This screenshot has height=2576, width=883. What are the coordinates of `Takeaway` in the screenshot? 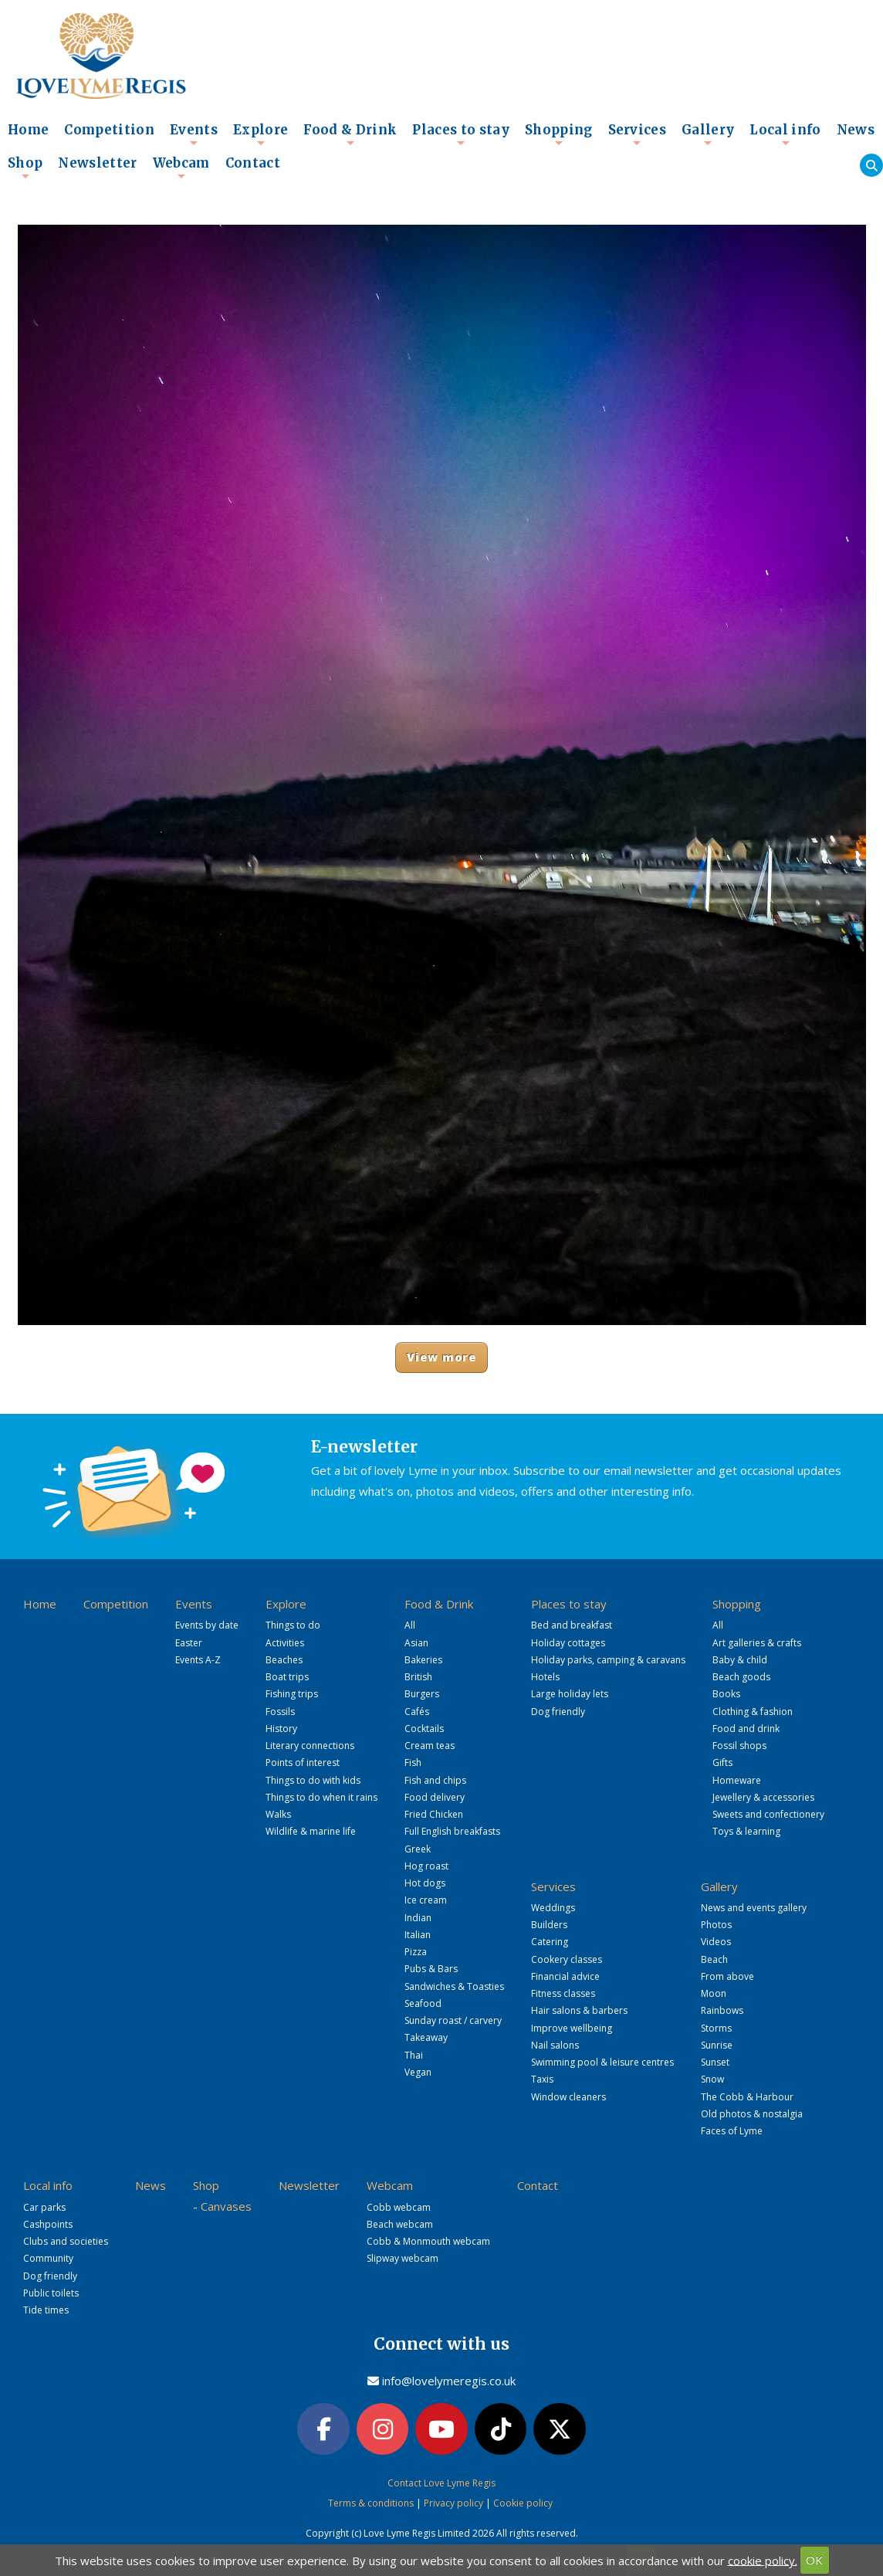 It's located at (426, 2037).